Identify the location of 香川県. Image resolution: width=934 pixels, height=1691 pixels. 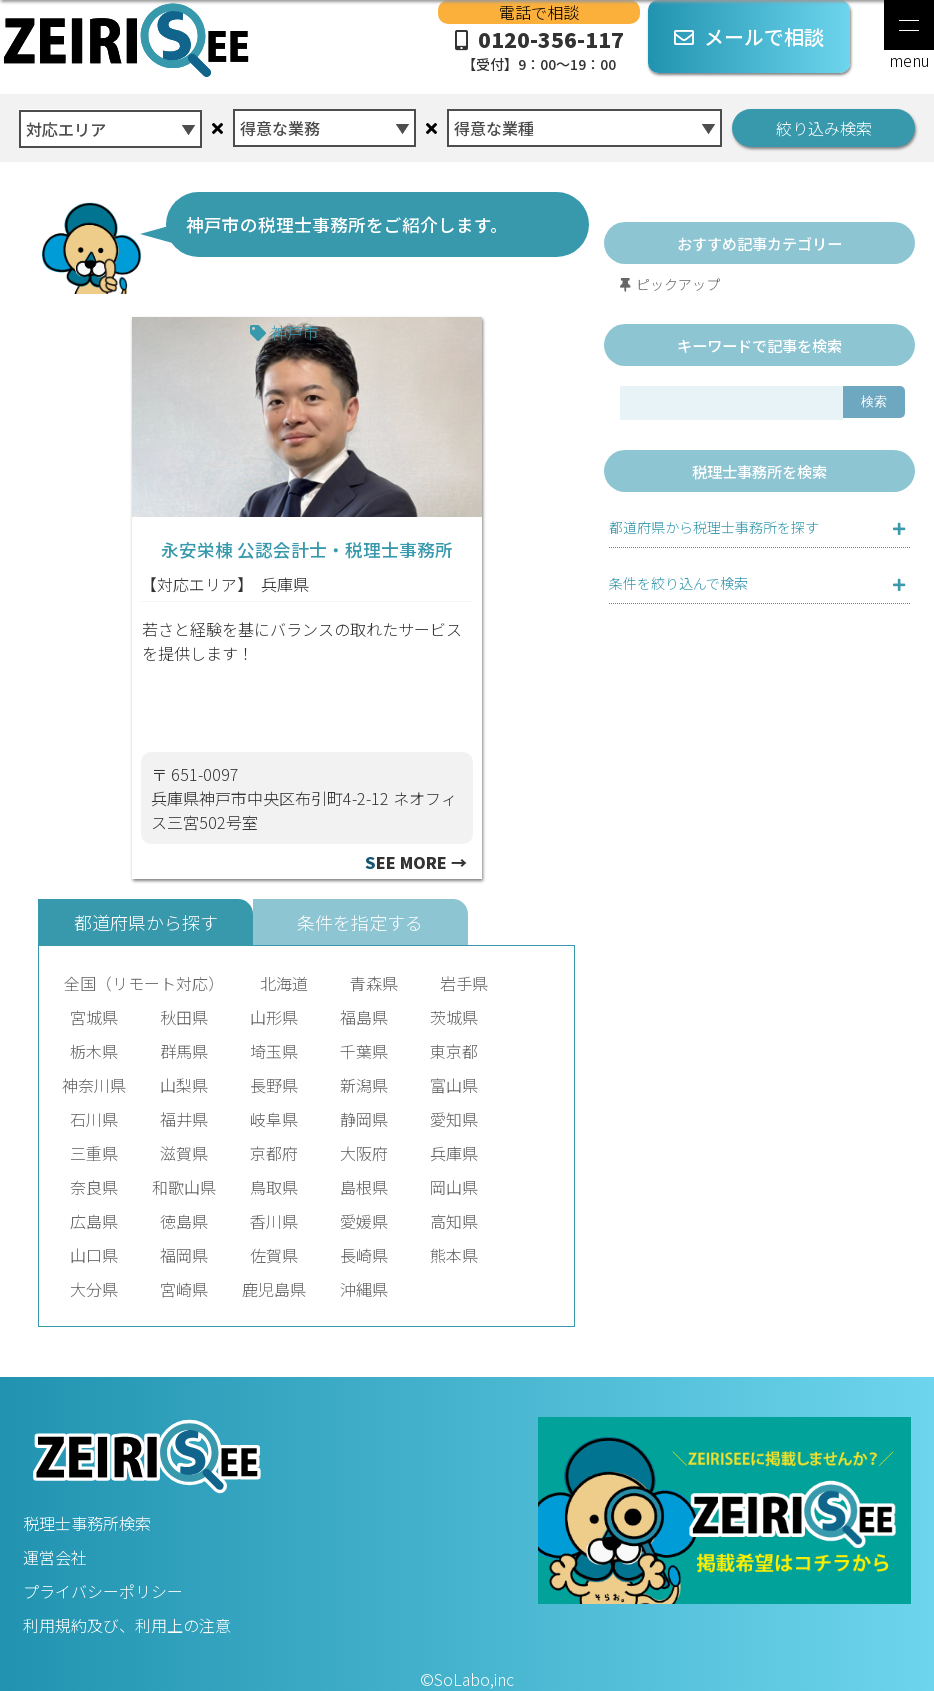
(274, 1221).